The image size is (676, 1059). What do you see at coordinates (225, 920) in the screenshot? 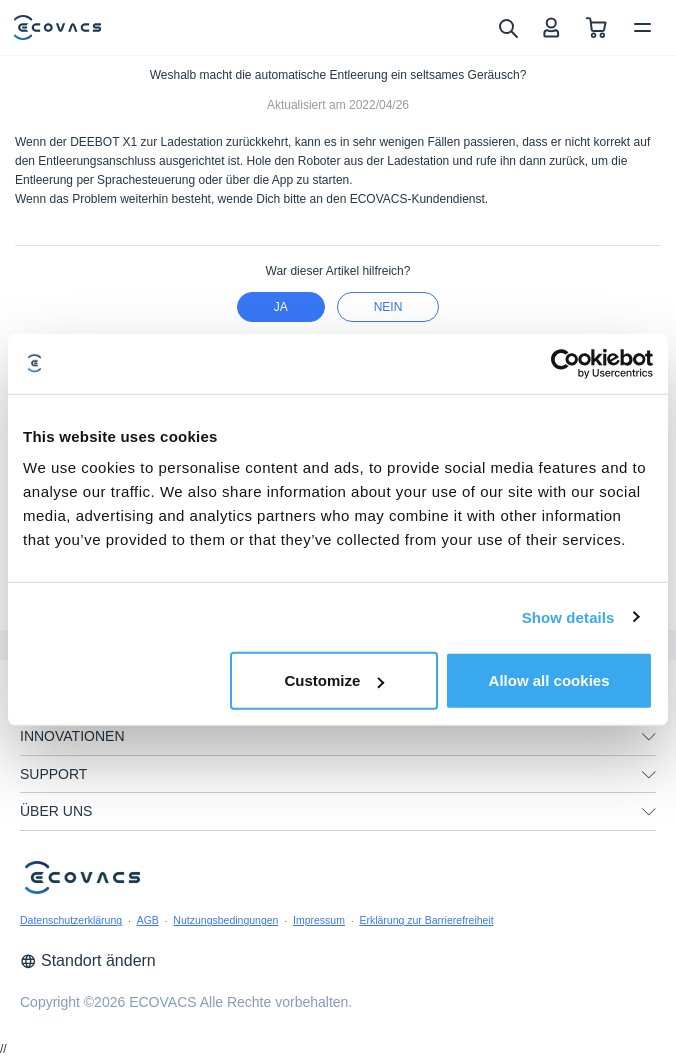
I see `Nutzungsbedingungen` at bounding box center [225, 920].